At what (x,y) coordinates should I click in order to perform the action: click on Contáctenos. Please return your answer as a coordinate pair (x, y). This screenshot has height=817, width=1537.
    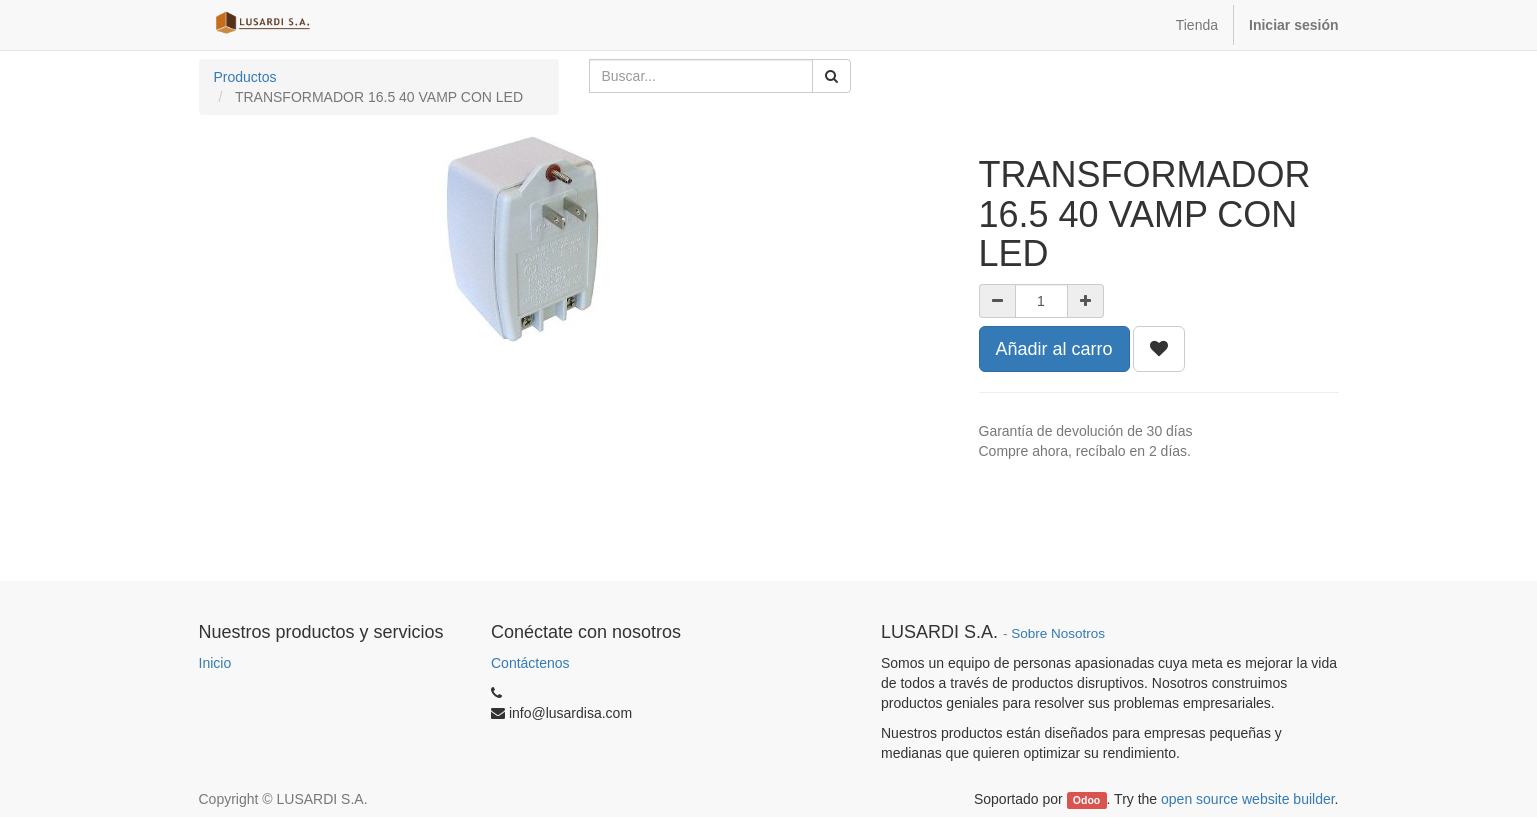
    Looking at the image, I should click on (530, 663).